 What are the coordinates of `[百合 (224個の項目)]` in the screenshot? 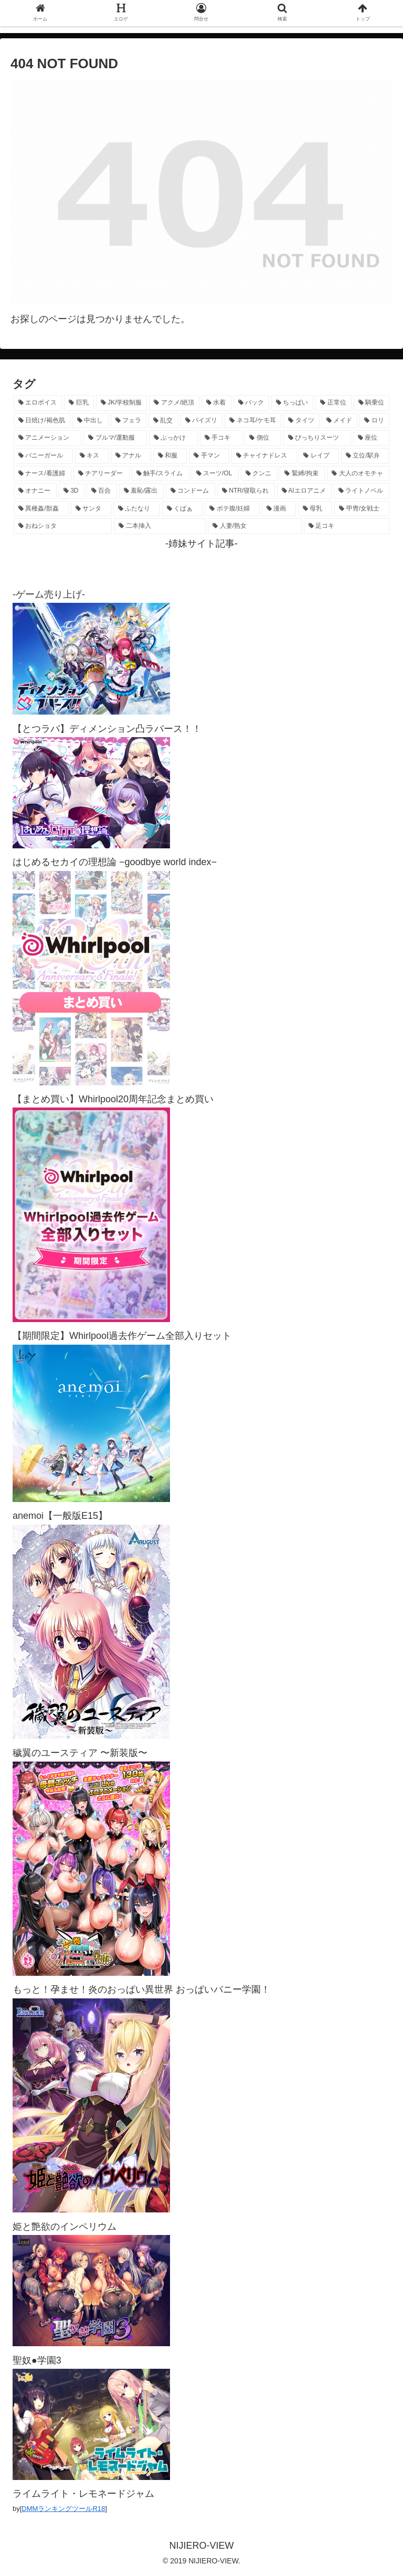 It's located at (102, 491).